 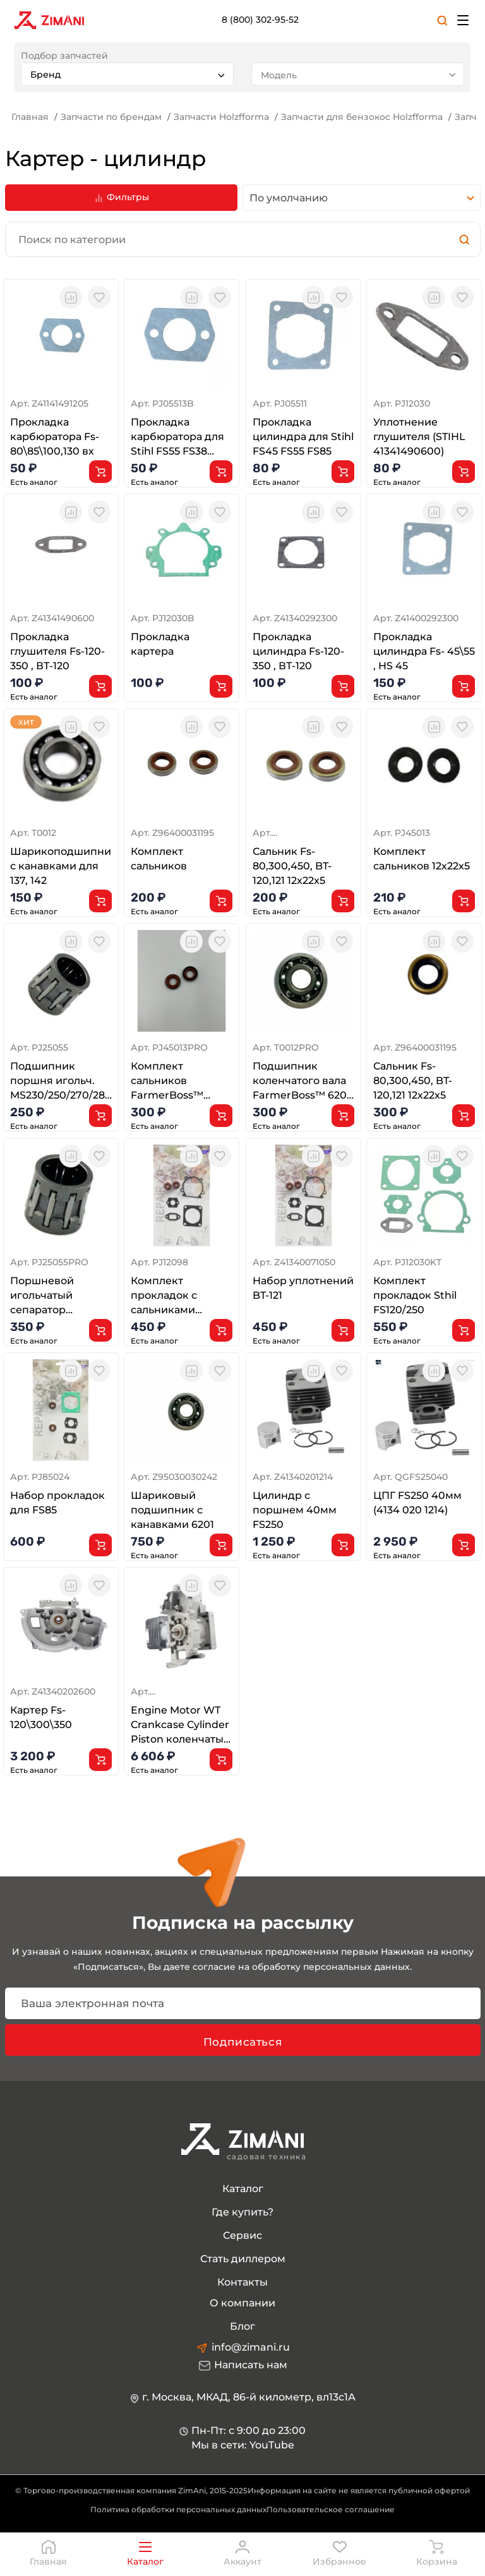 What do you see at coordinates (178, 2509) in the screenshot?
I see `Политика обработки персональных данных` at bounding box center [178, 2509].